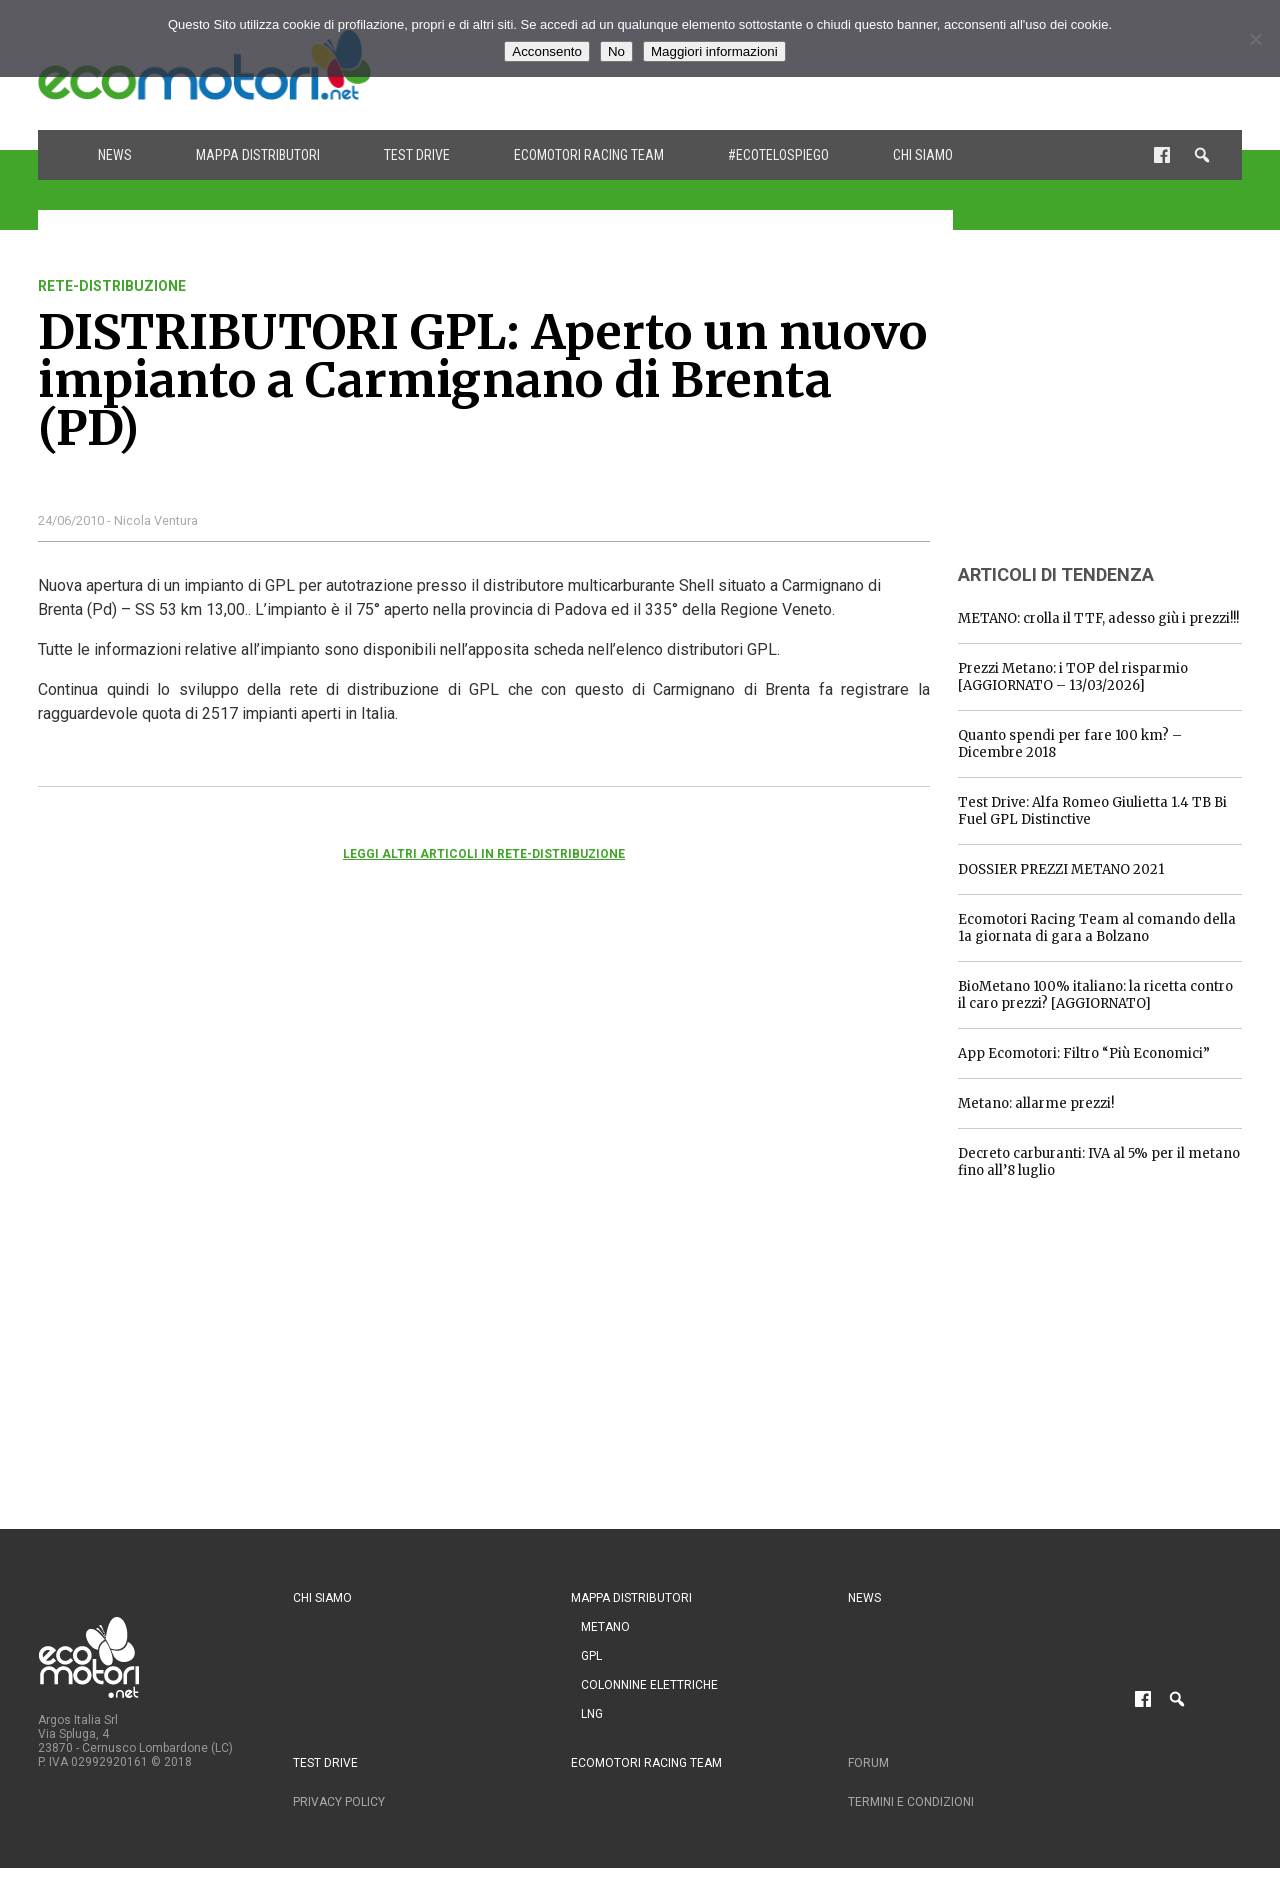  Describe the element at coordinates (778, 155) in the screenshot. I see `#ecotelospiego` at that location.